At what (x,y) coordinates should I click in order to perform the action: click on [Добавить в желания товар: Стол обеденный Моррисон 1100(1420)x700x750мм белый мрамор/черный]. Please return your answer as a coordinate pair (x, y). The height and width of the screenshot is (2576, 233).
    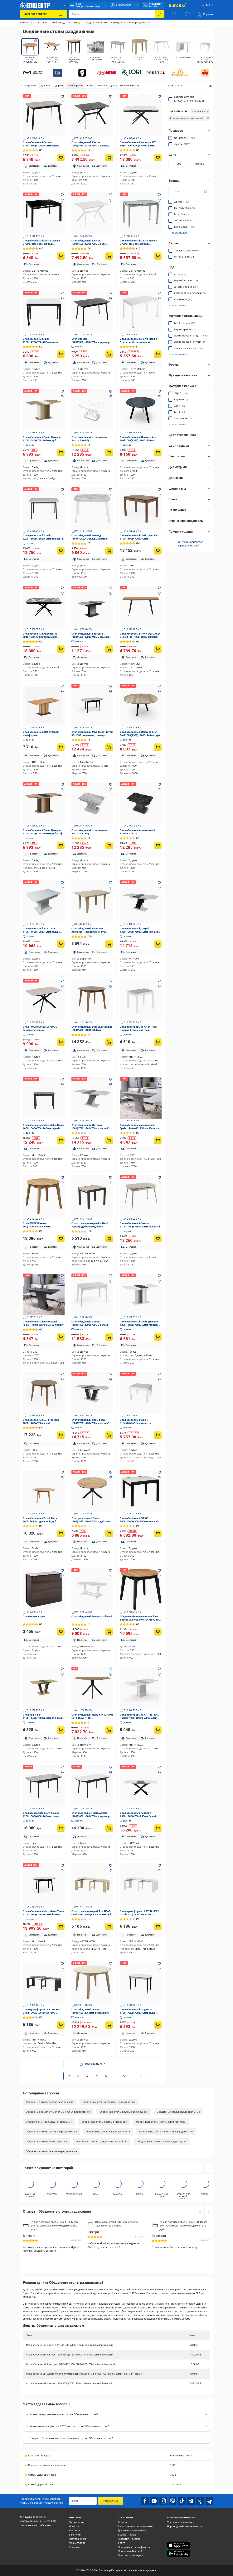
    Looking at the image, I should click on (159, 1963).